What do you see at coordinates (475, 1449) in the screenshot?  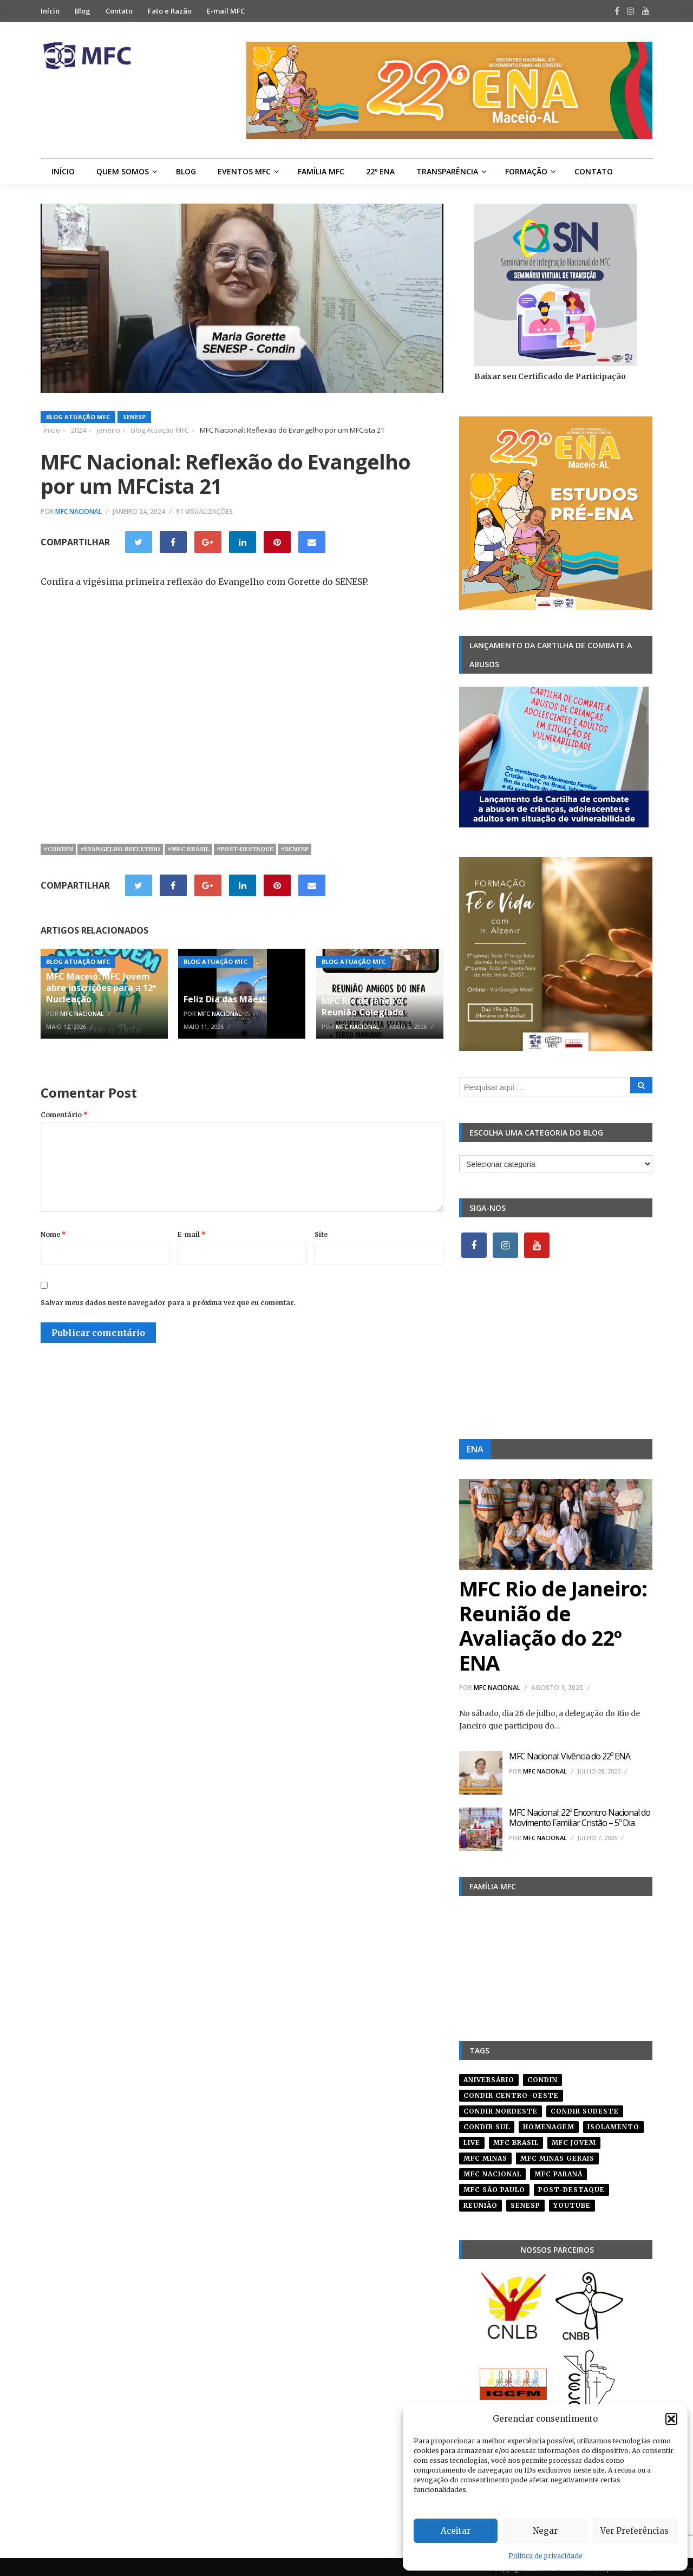 I see `ENA` at bounding box center [475, 1449].